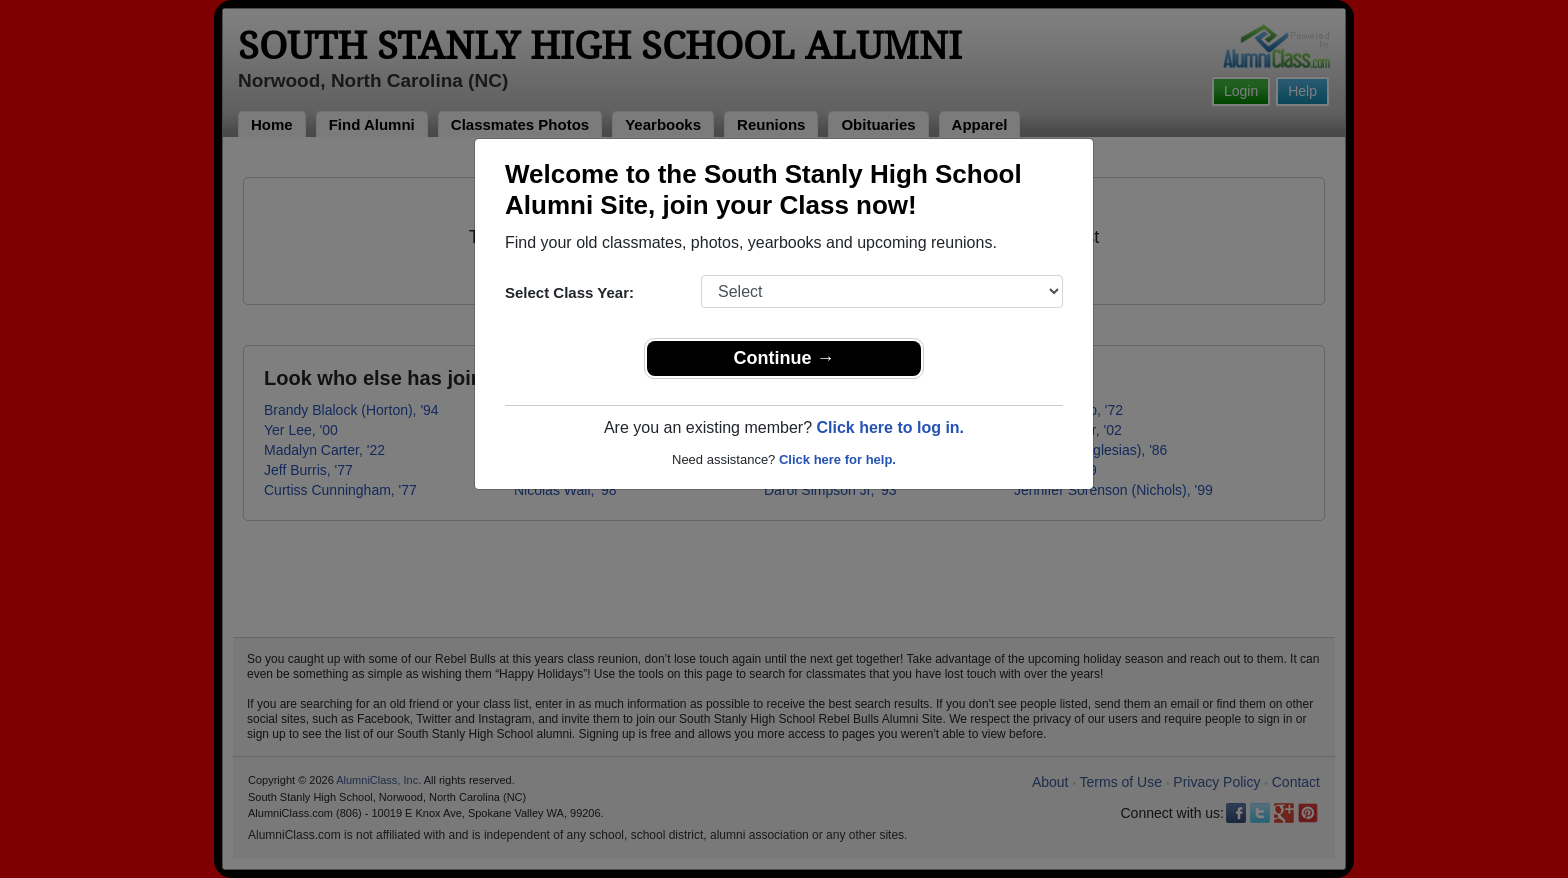  What do you see at coordinates (890, 427) in the screenshot?
I see `Click here to log in.` at bounding box center [890, 427].